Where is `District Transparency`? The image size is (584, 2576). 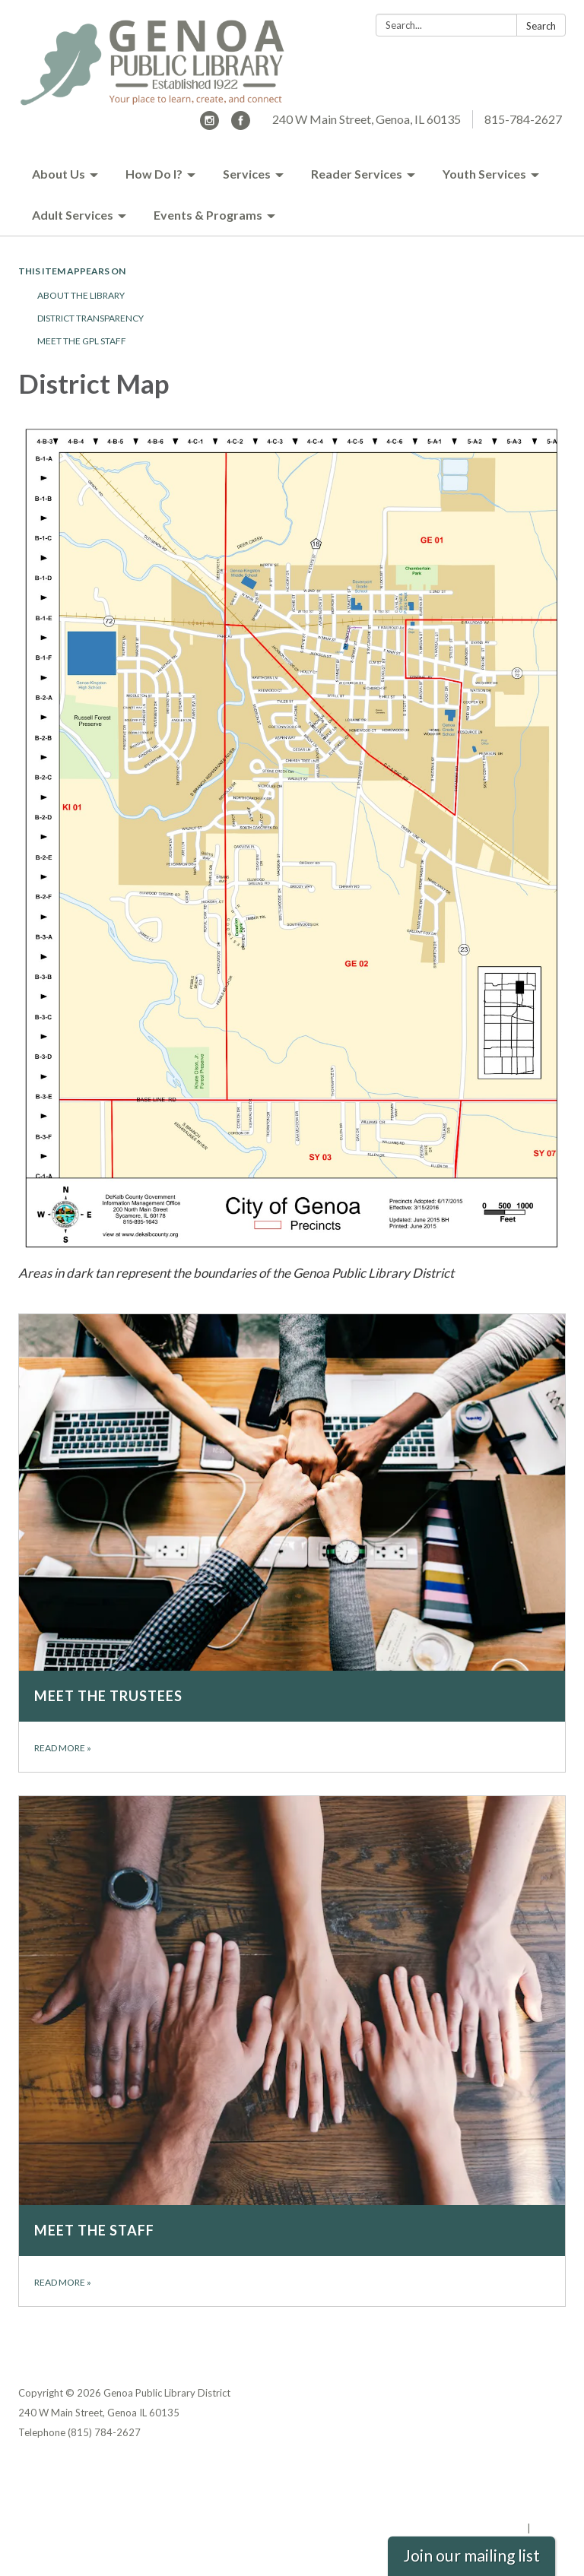 District Transparency is located at coordinates (90, 318).